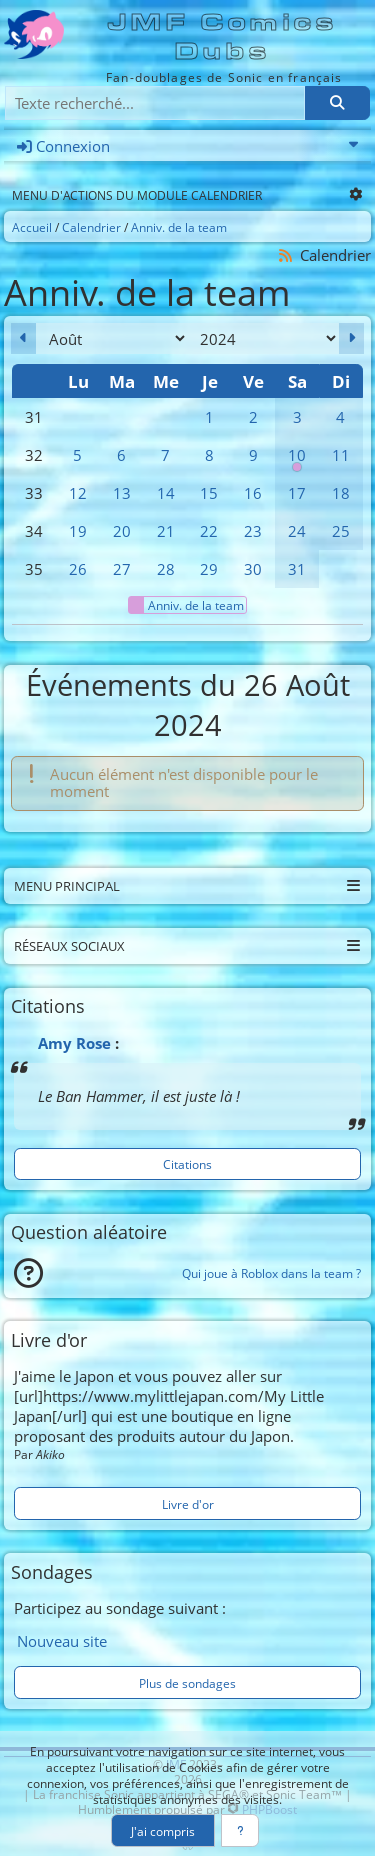 The width and height of the screenshot is (375, 1856). Describe the element at coordinates (74, 1043) in the screenshot. I see `Amy Rose` at that location.